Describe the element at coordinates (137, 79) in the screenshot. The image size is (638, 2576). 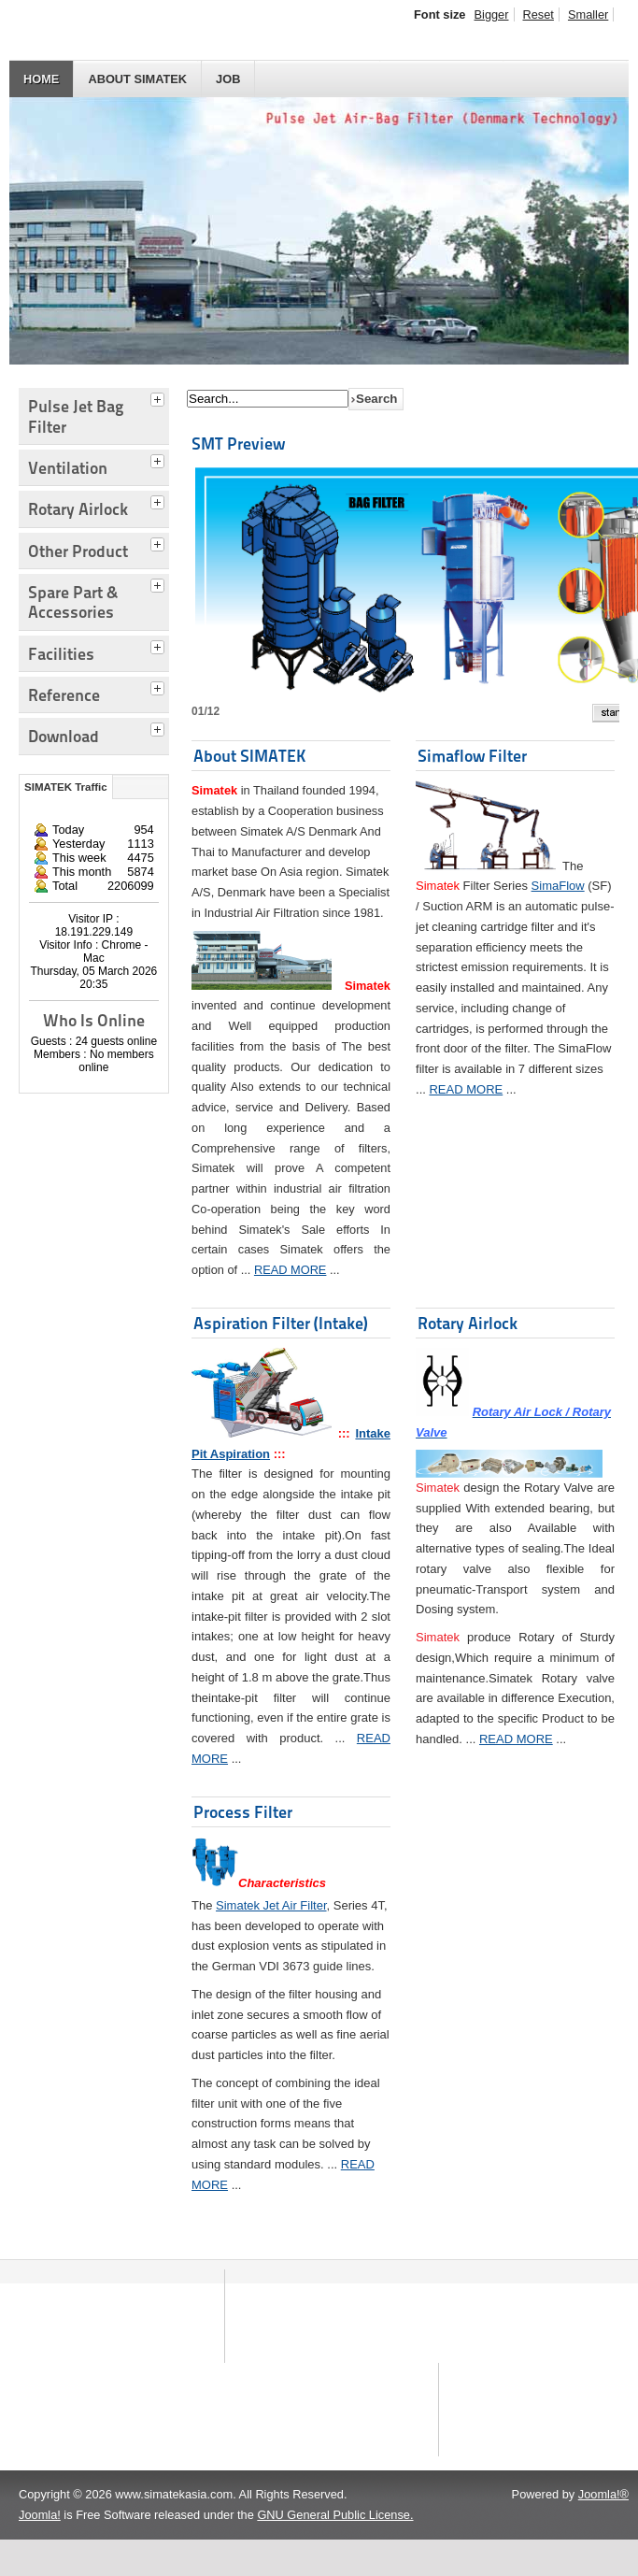
I see `About SIMATEK` at that location.